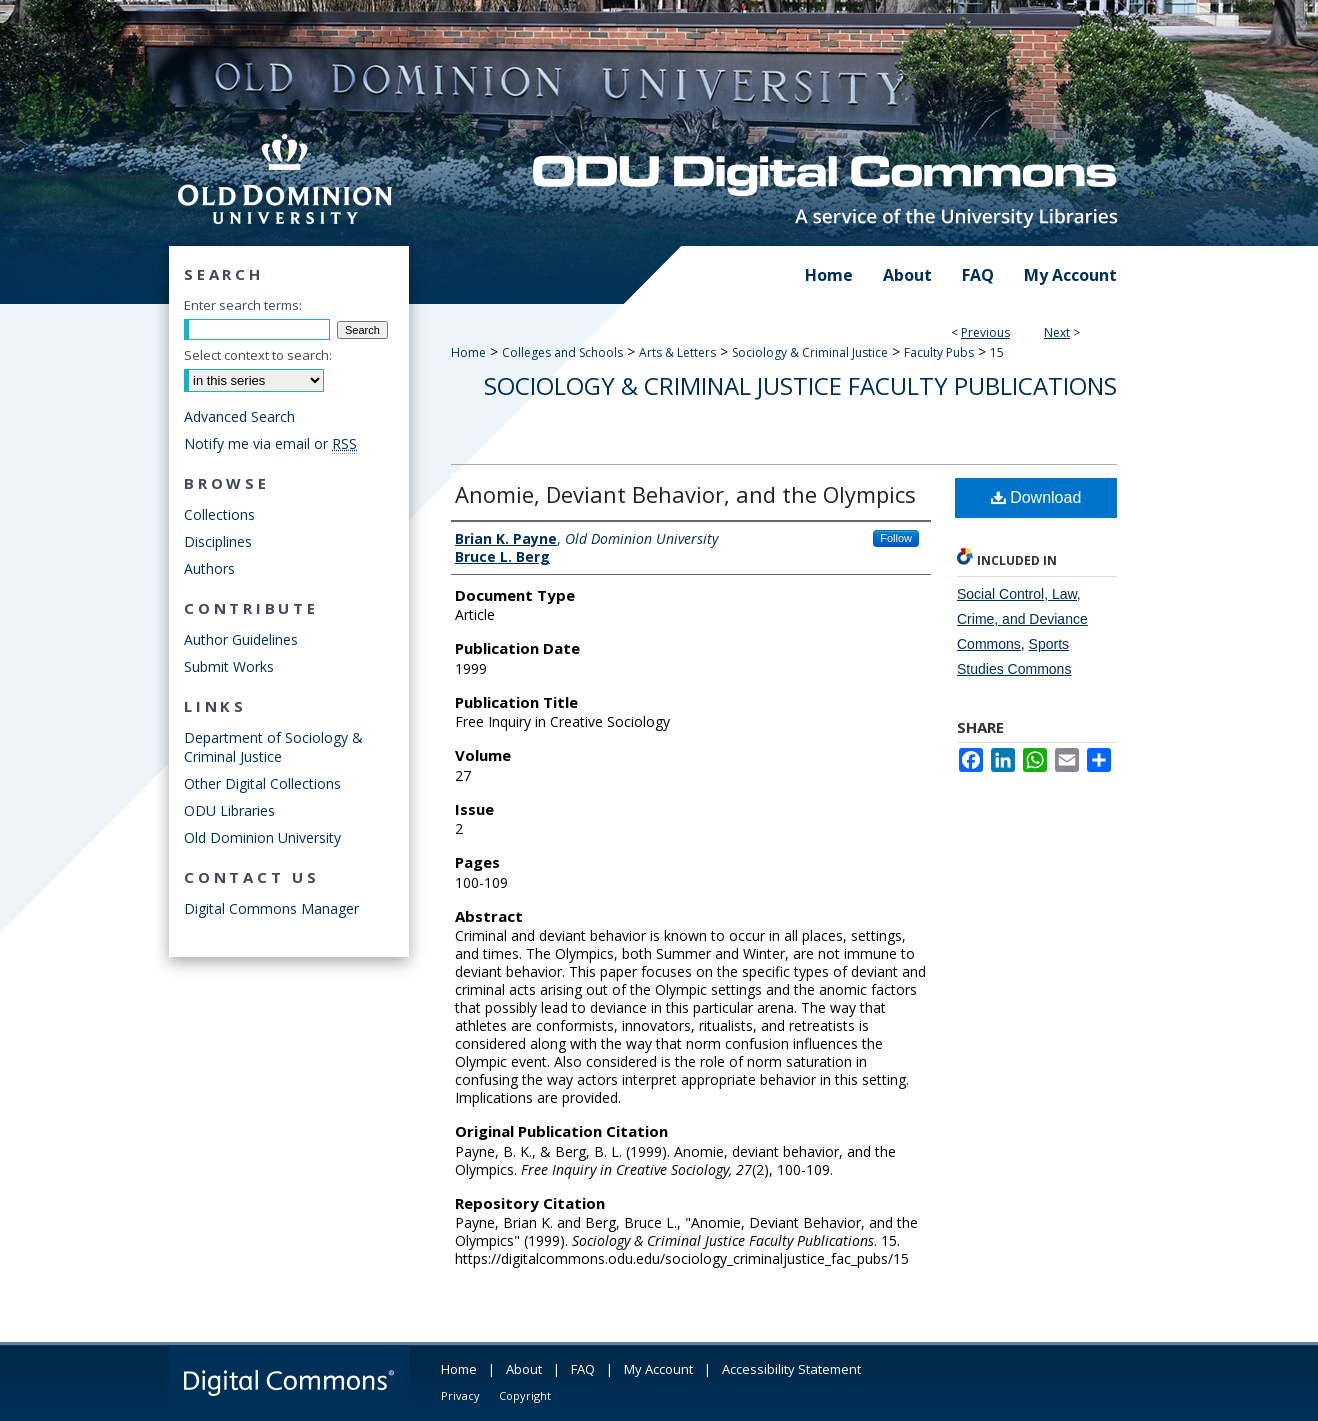 This screenshot has height=1421, width=1318. What do you see at coordinates (209, 568) in the screenshot?
I see `Authors` at bounding box center [209, 568].